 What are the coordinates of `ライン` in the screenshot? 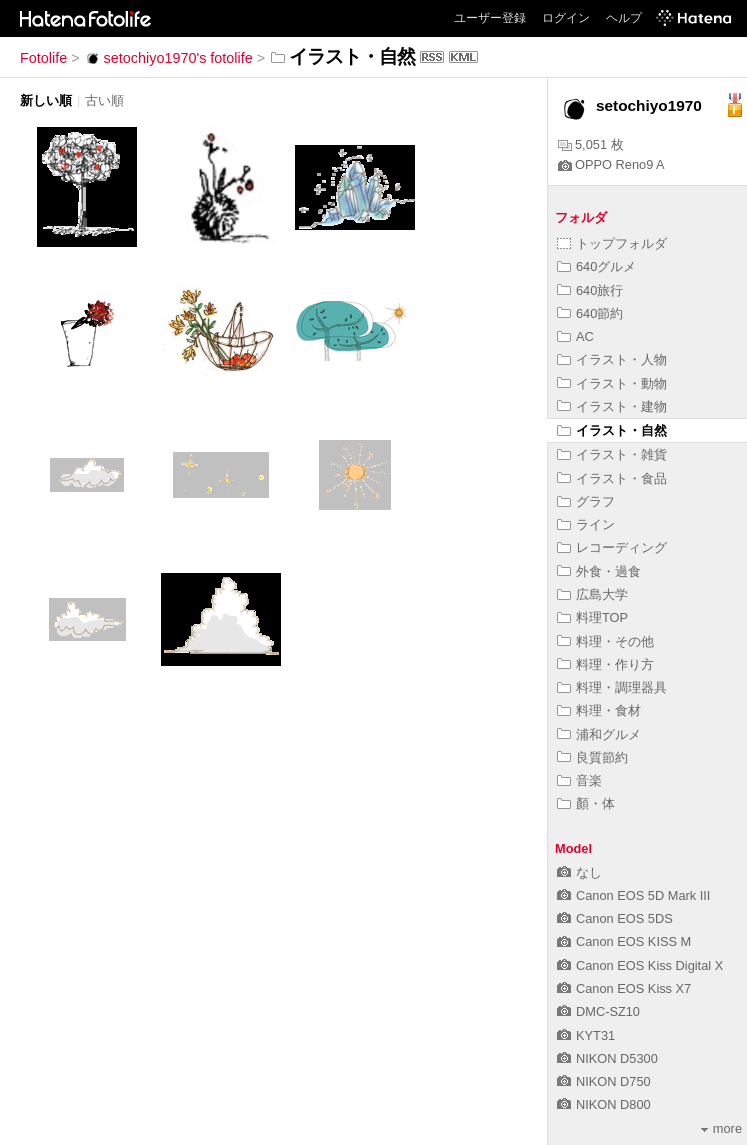 It's located at (586, 524).